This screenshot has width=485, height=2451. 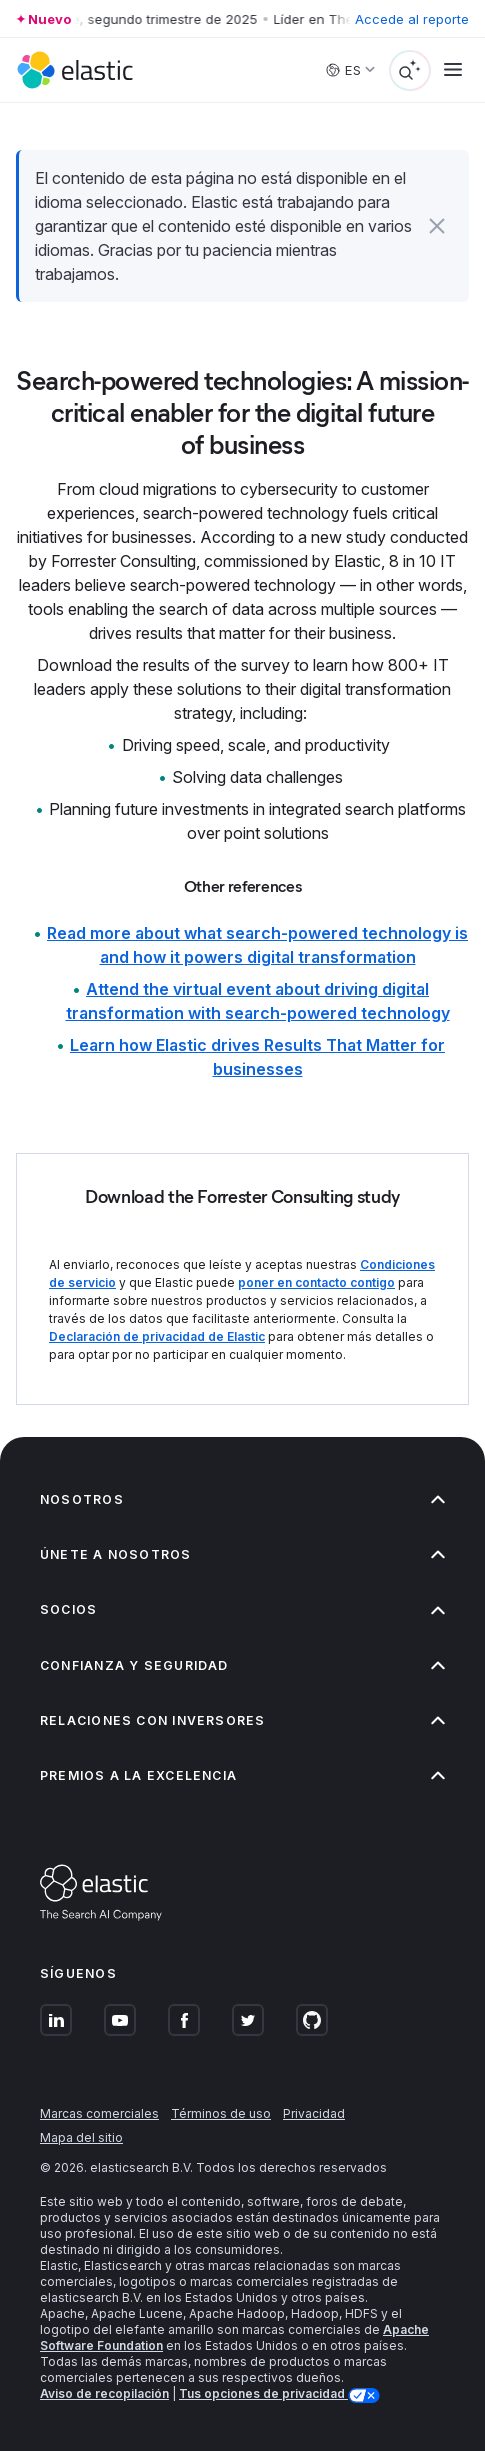 I want to click on Privacidad, so click(x=314, y=2113).